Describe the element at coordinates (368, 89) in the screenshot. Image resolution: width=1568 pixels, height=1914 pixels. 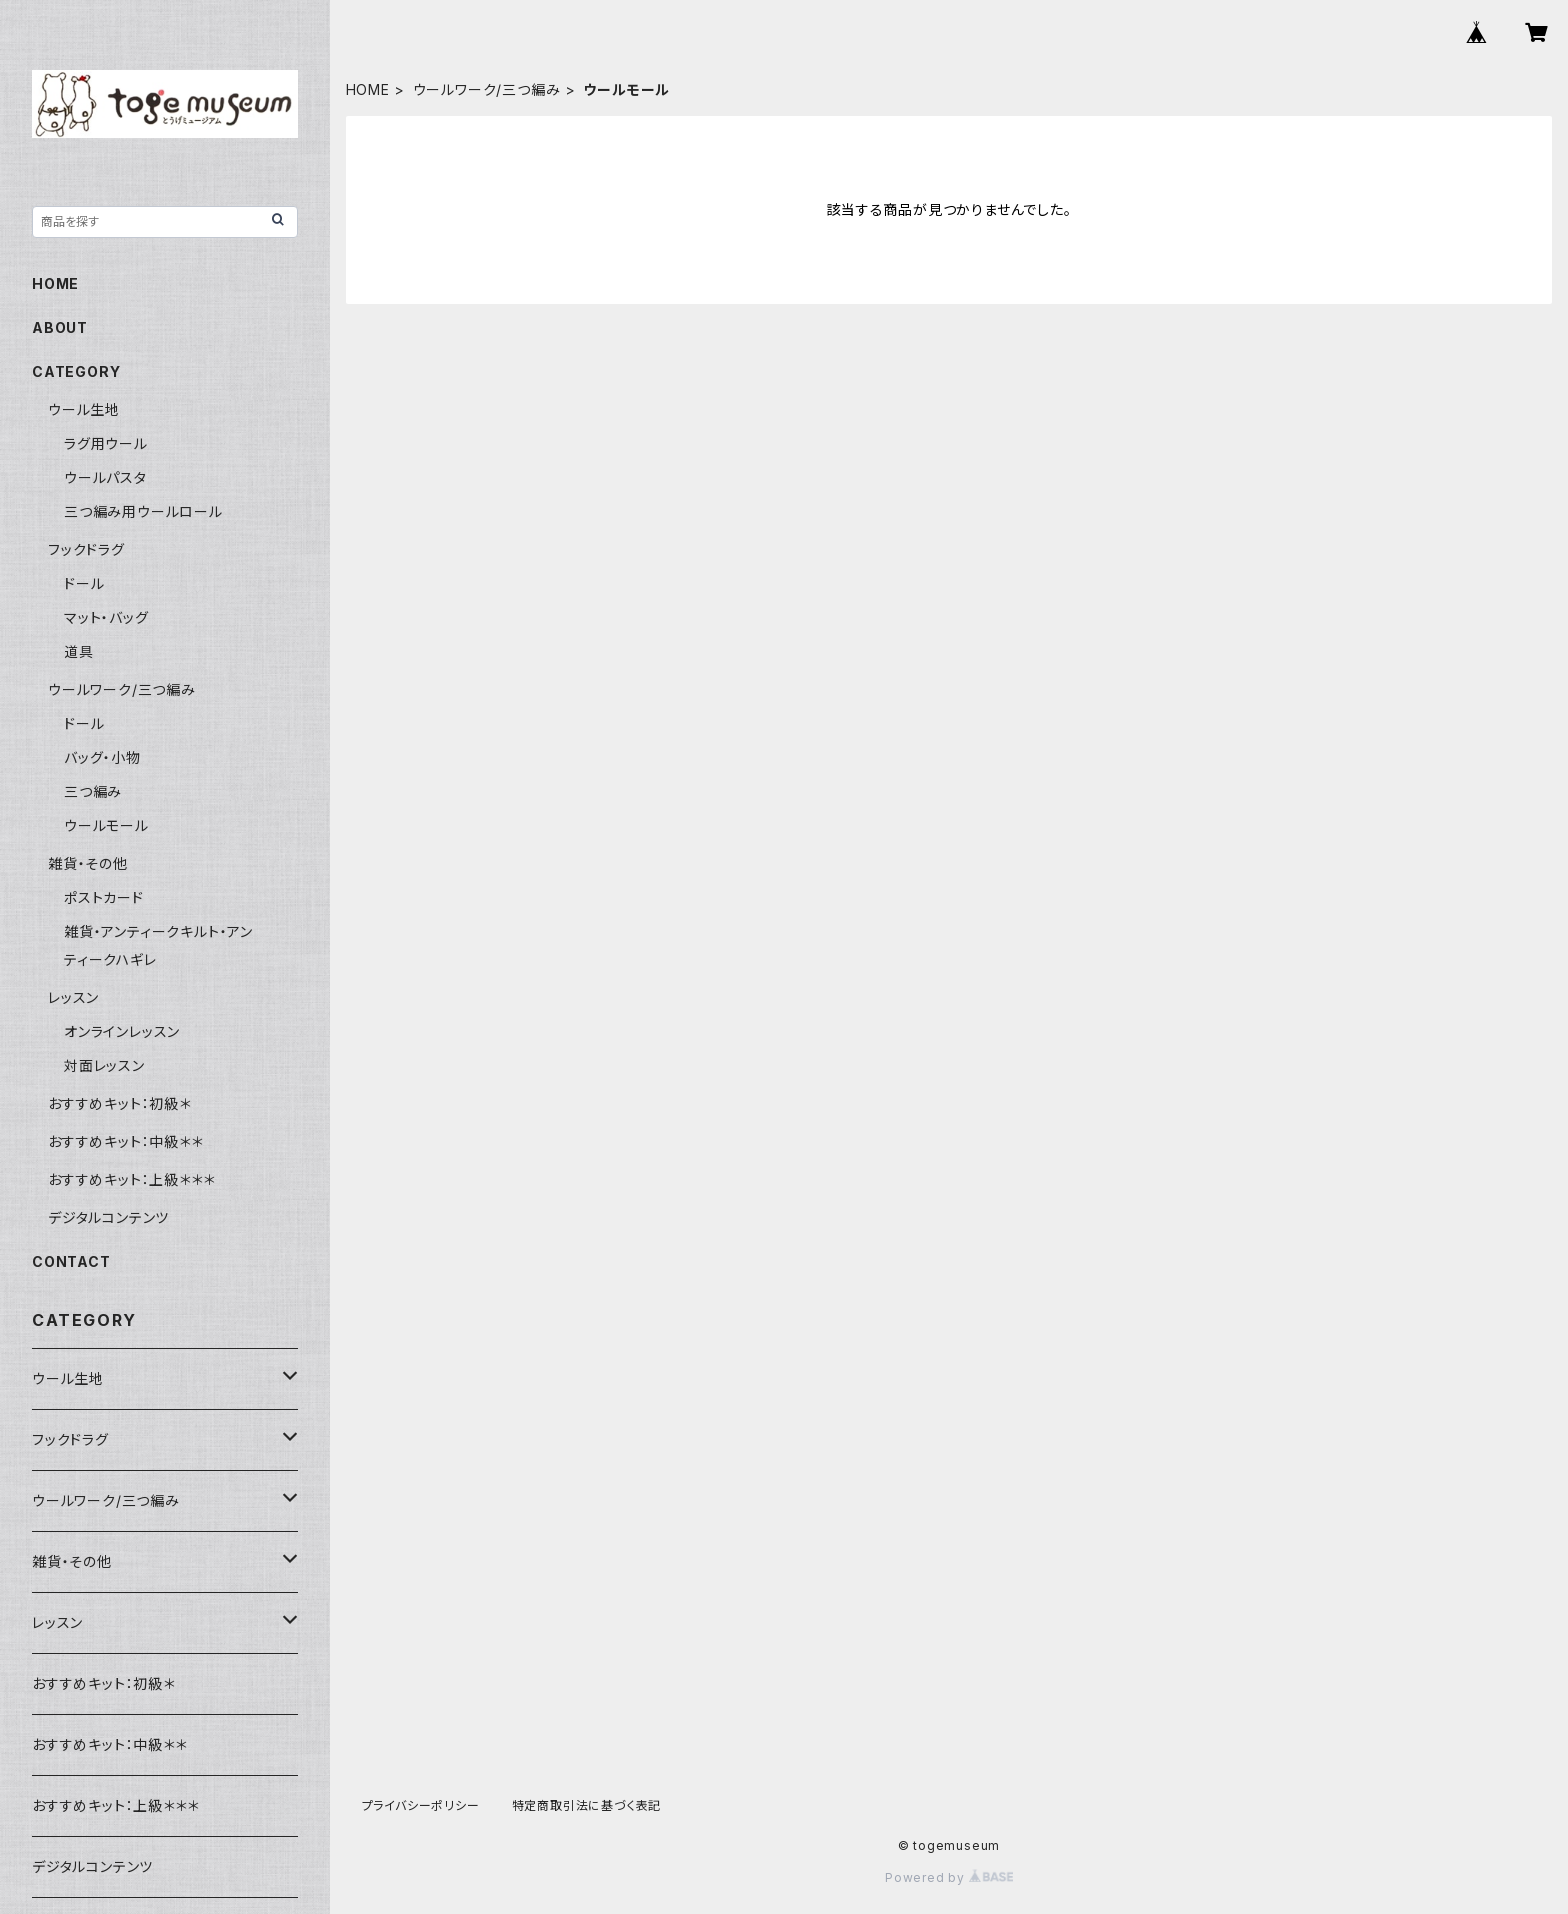
I see `HOME` at that location.